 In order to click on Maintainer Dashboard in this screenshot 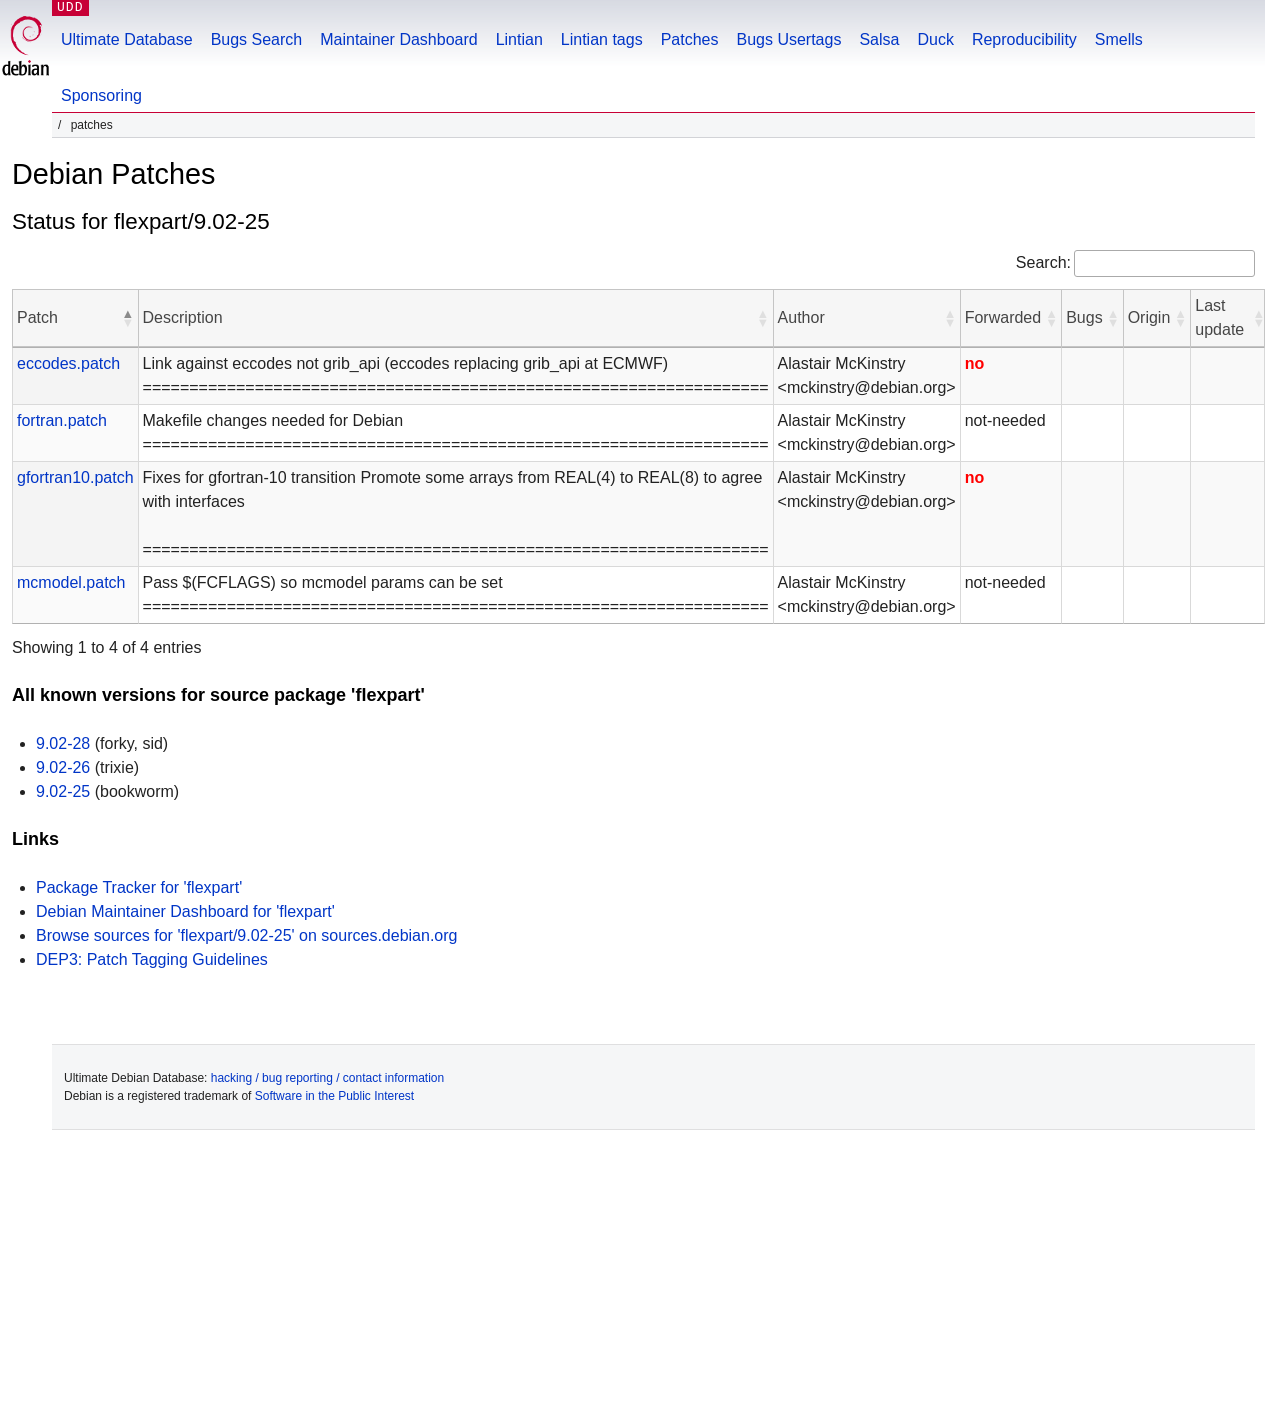, I will do `click(398, 39)`.